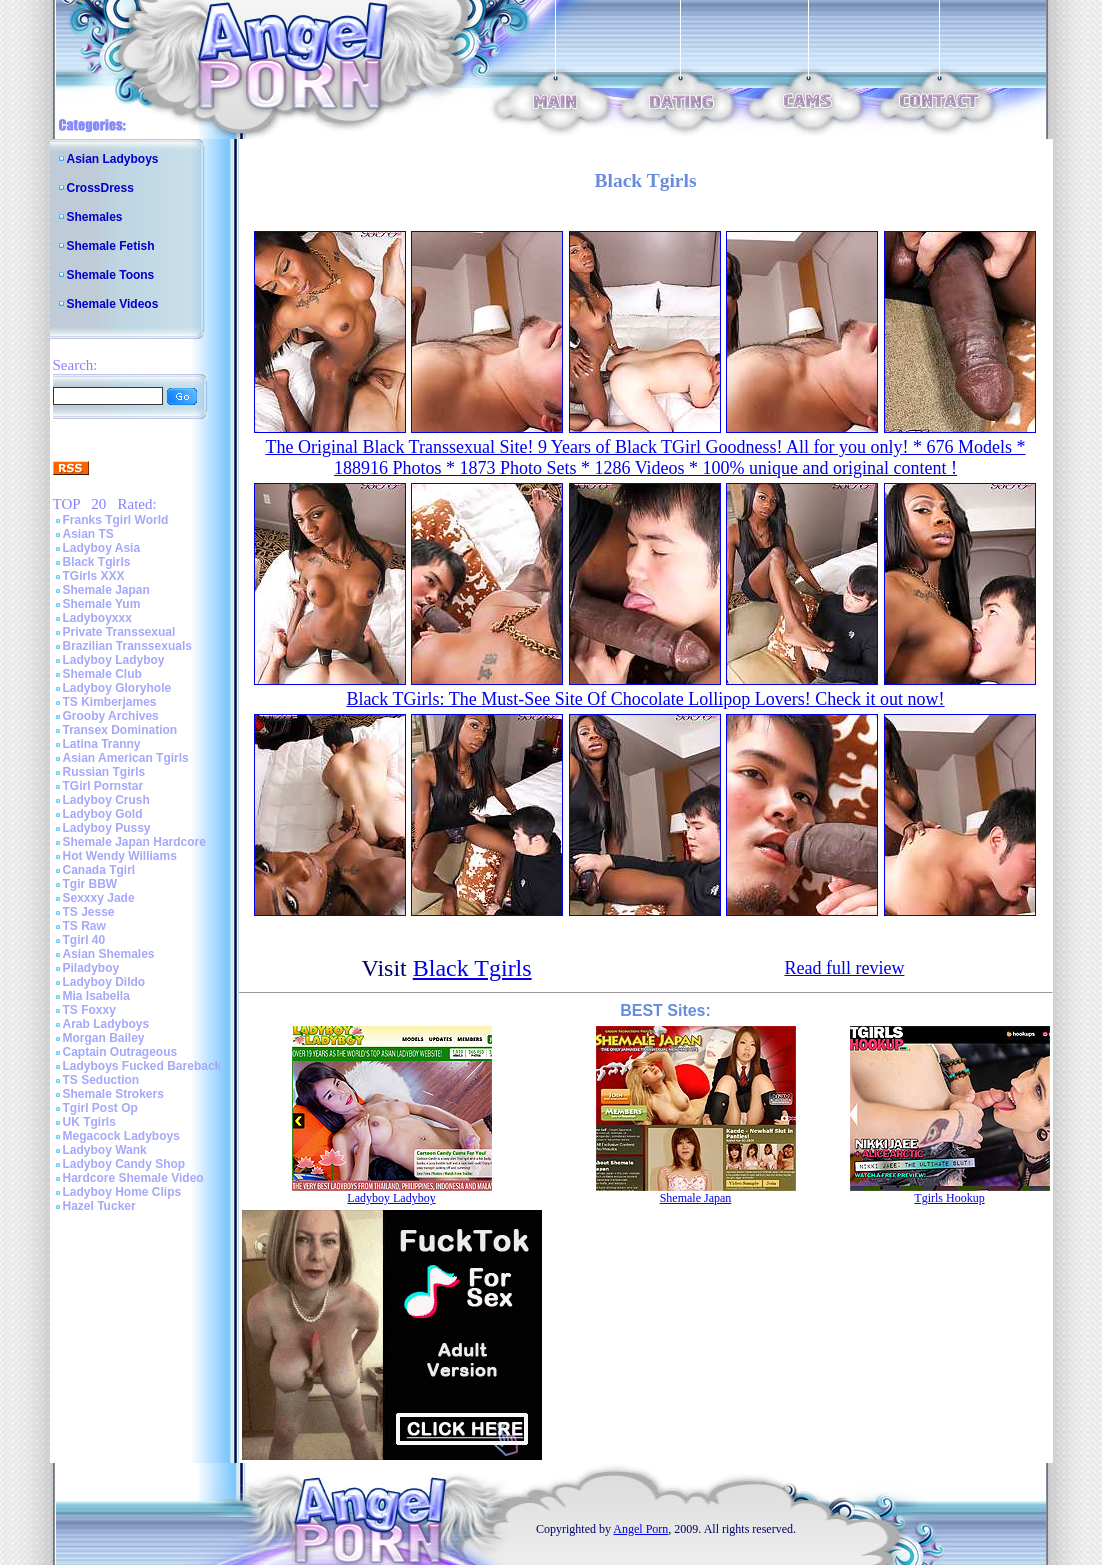 Image resolution: width=1102 pixels, height=1565 pixels. I want to click on Private Transsexual, so click(119, 632).